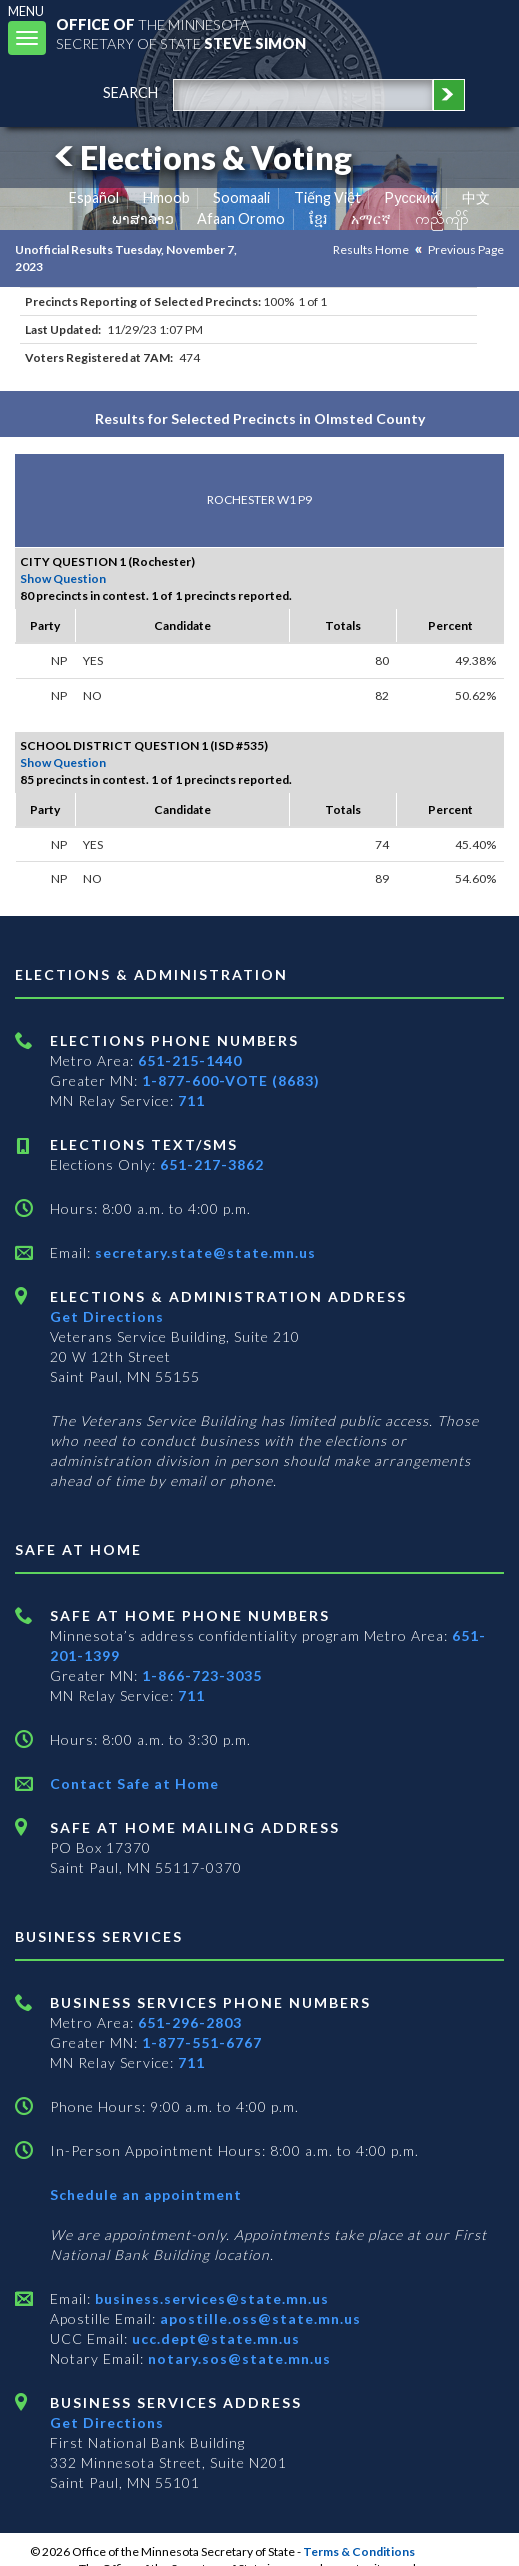 The width and height of the screenshot is (519, 2566). I want to click on Previous Page, so click(466, 249).